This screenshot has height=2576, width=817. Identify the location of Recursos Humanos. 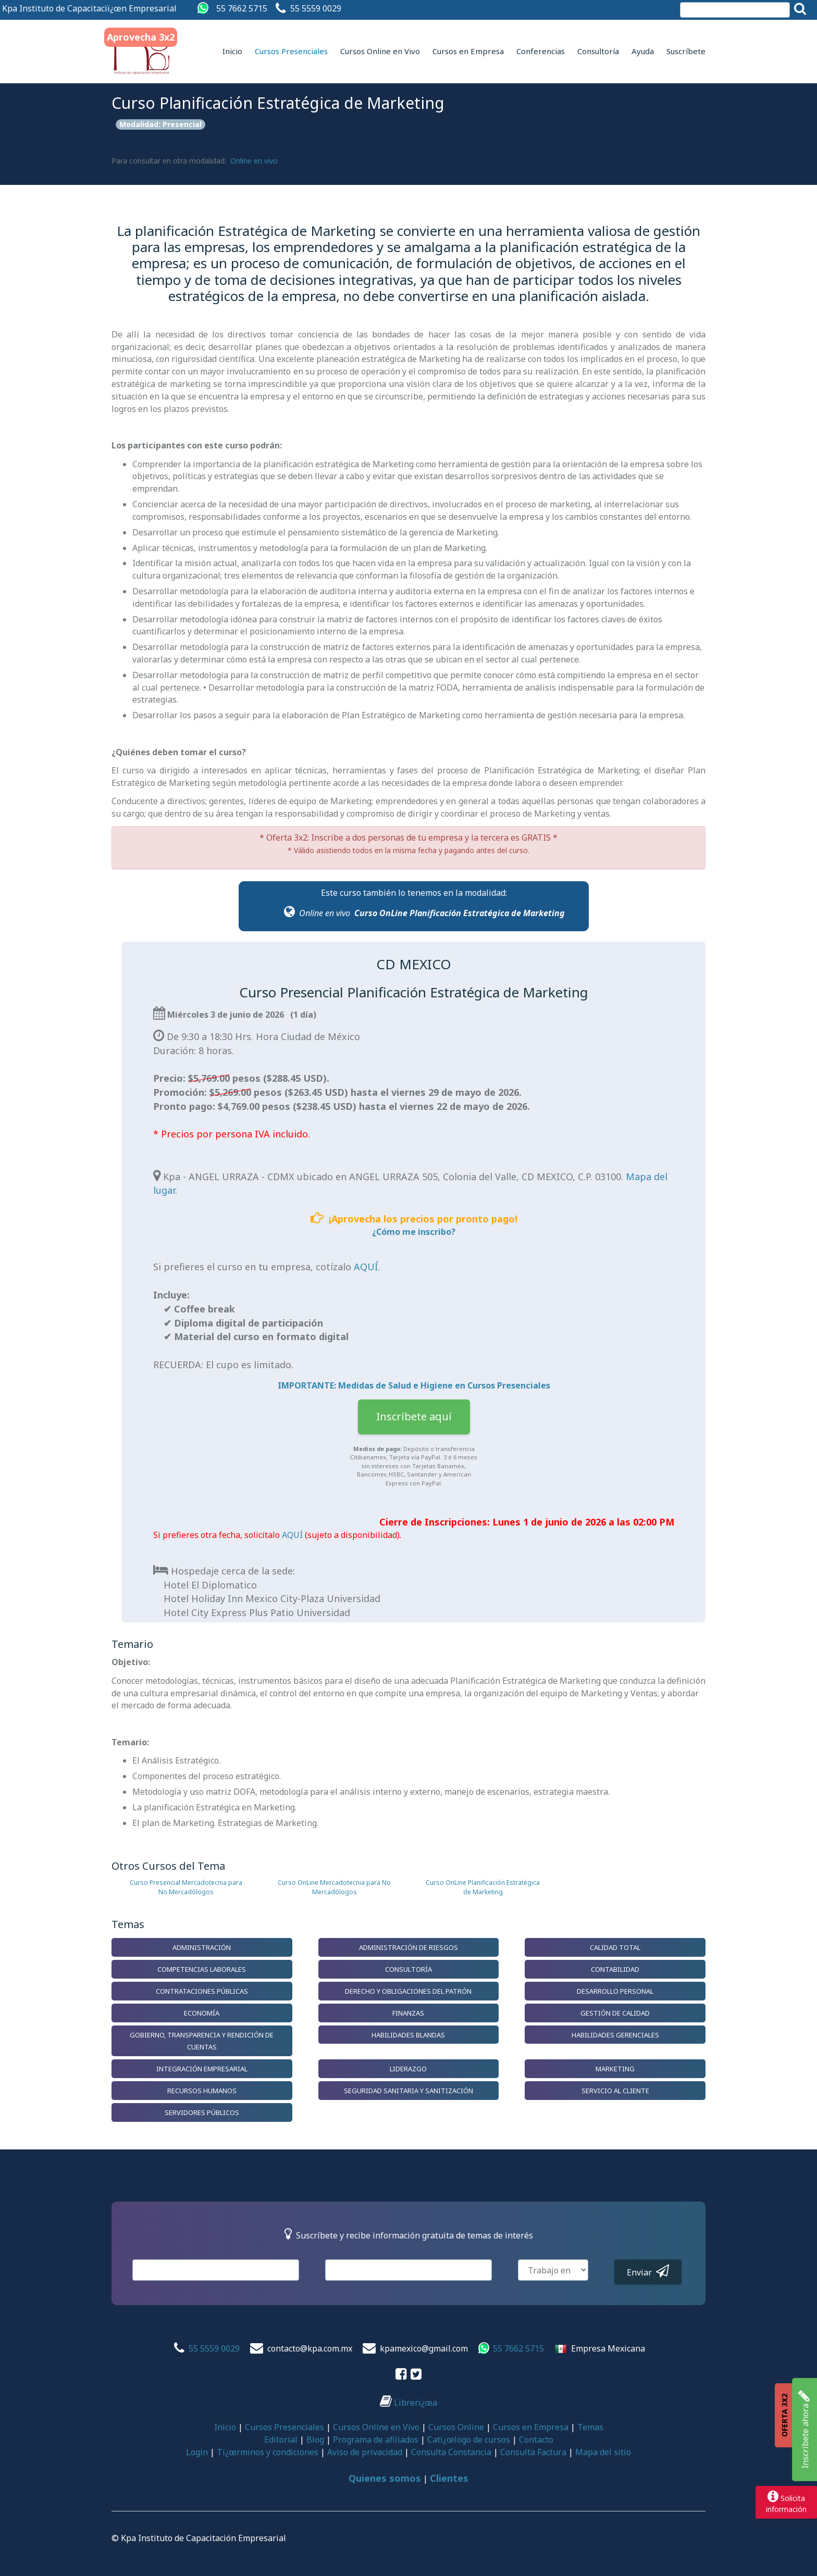
(202, 2090).